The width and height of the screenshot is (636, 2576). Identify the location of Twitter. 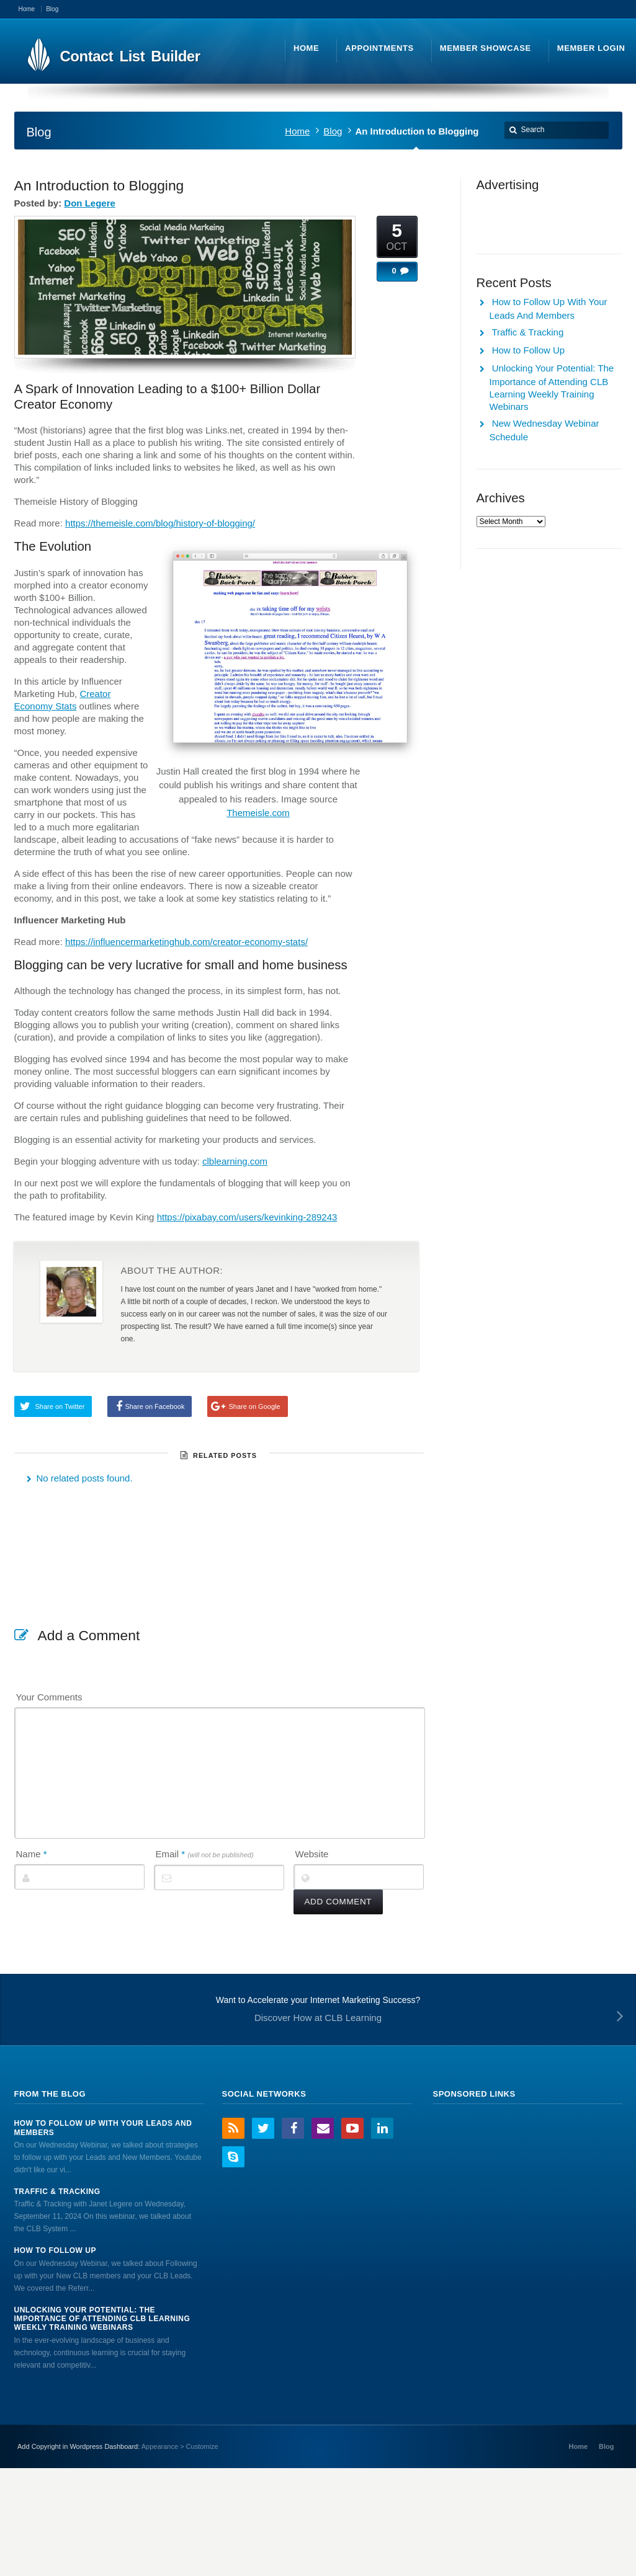
(263, 2128).